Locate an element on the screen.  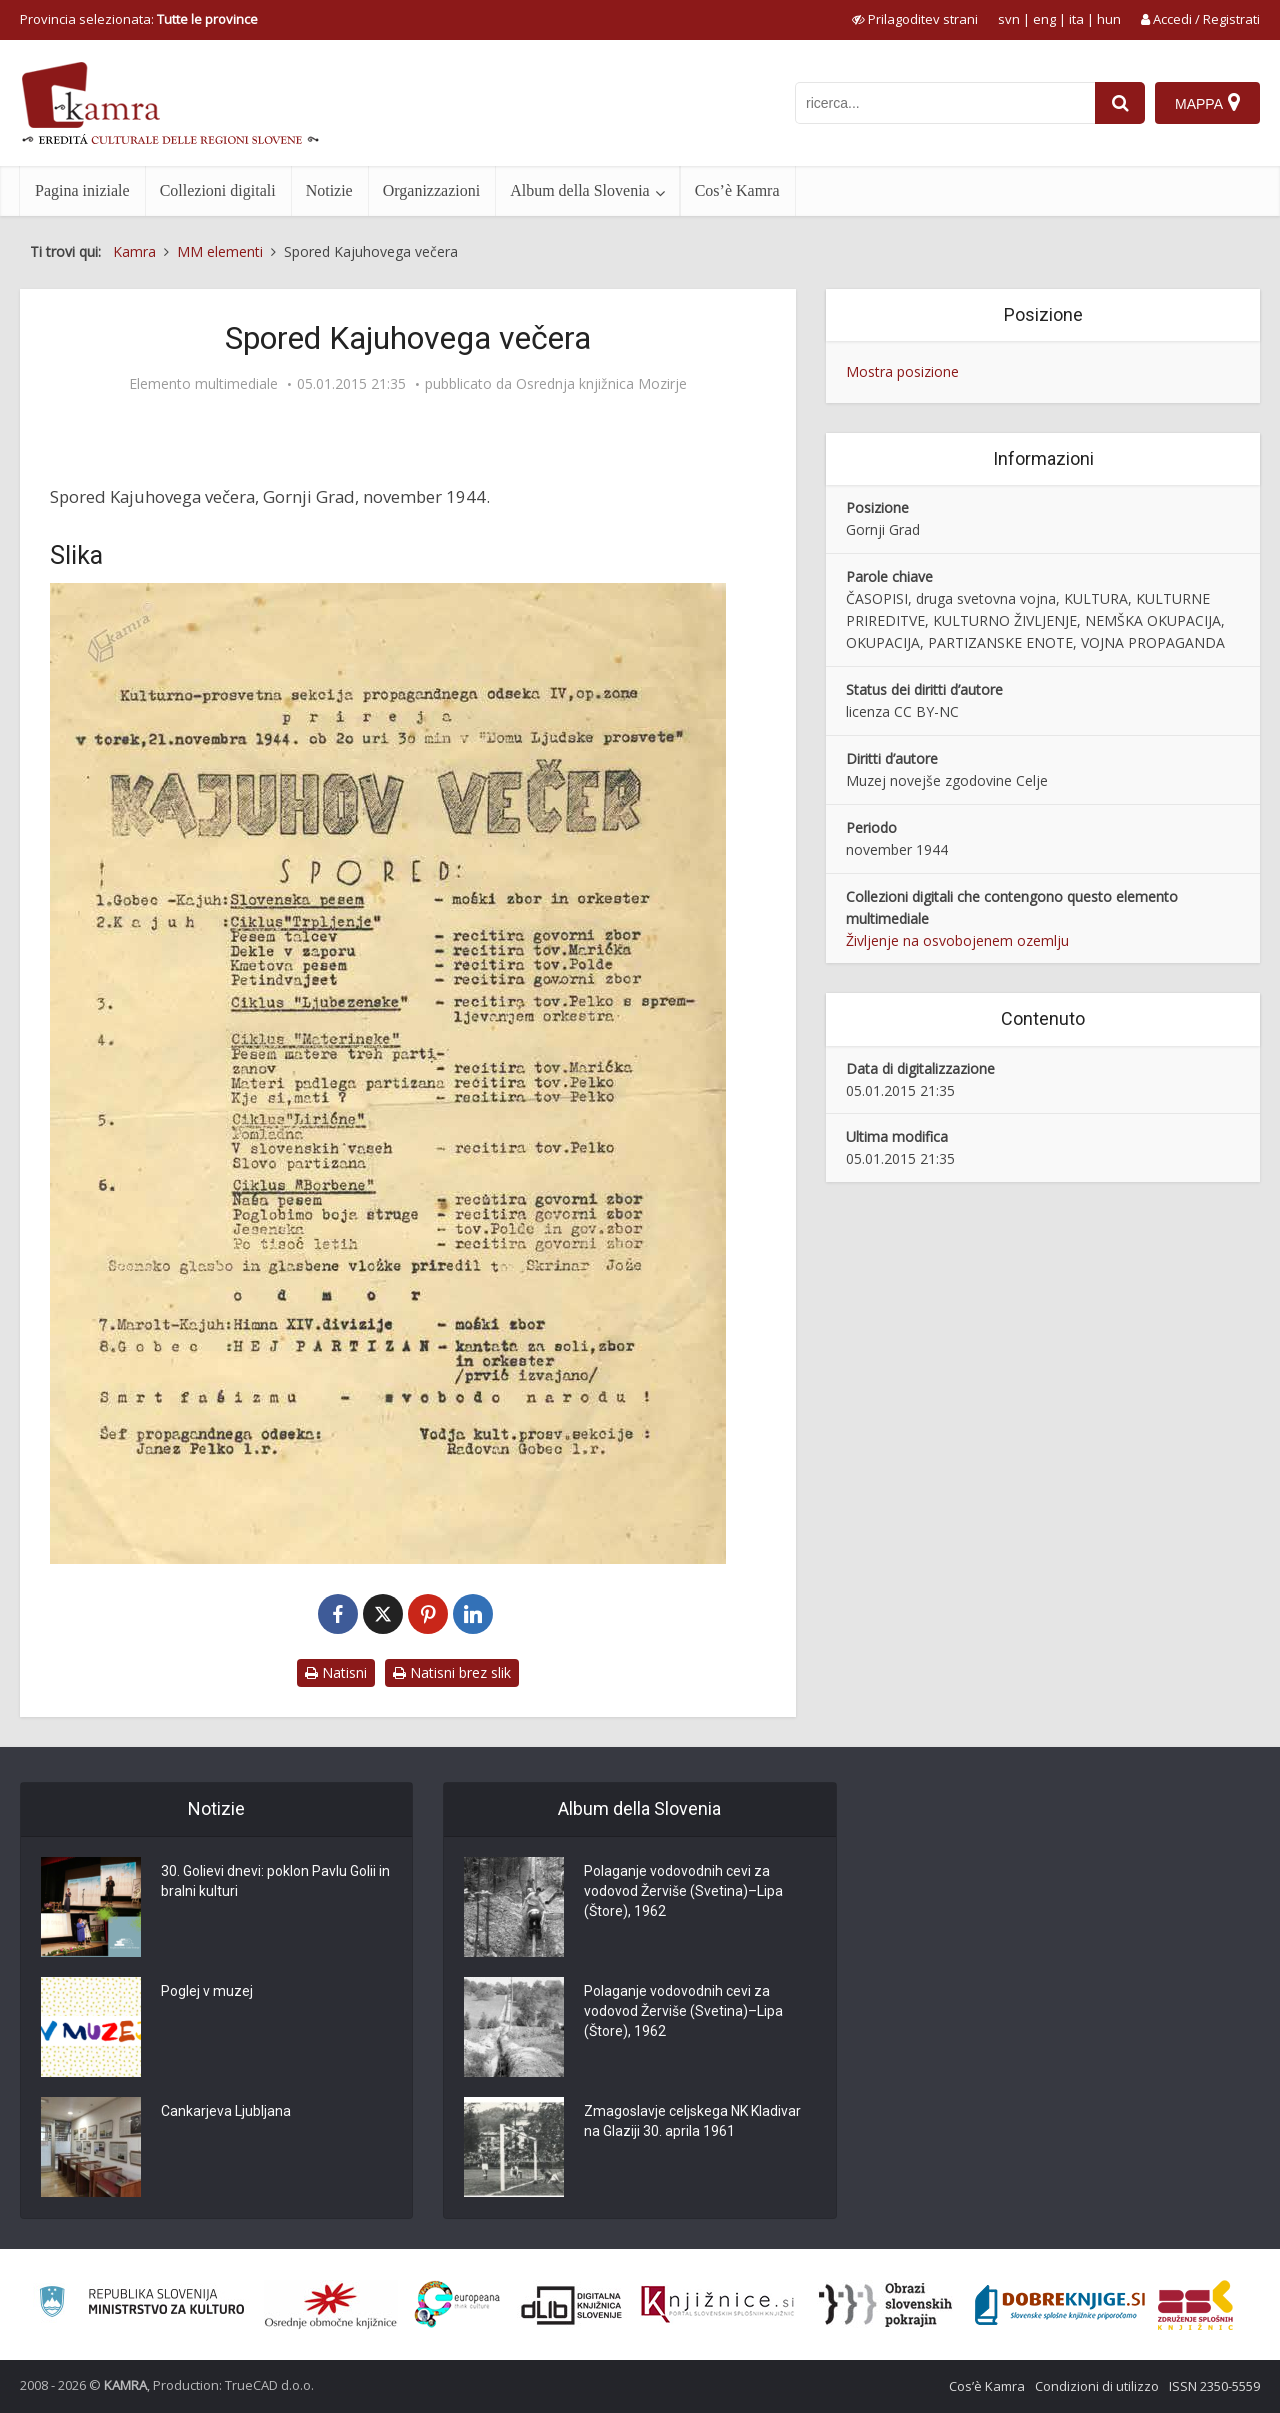
Condizioni di utilizzo is located at coordinates (1097, 2386).